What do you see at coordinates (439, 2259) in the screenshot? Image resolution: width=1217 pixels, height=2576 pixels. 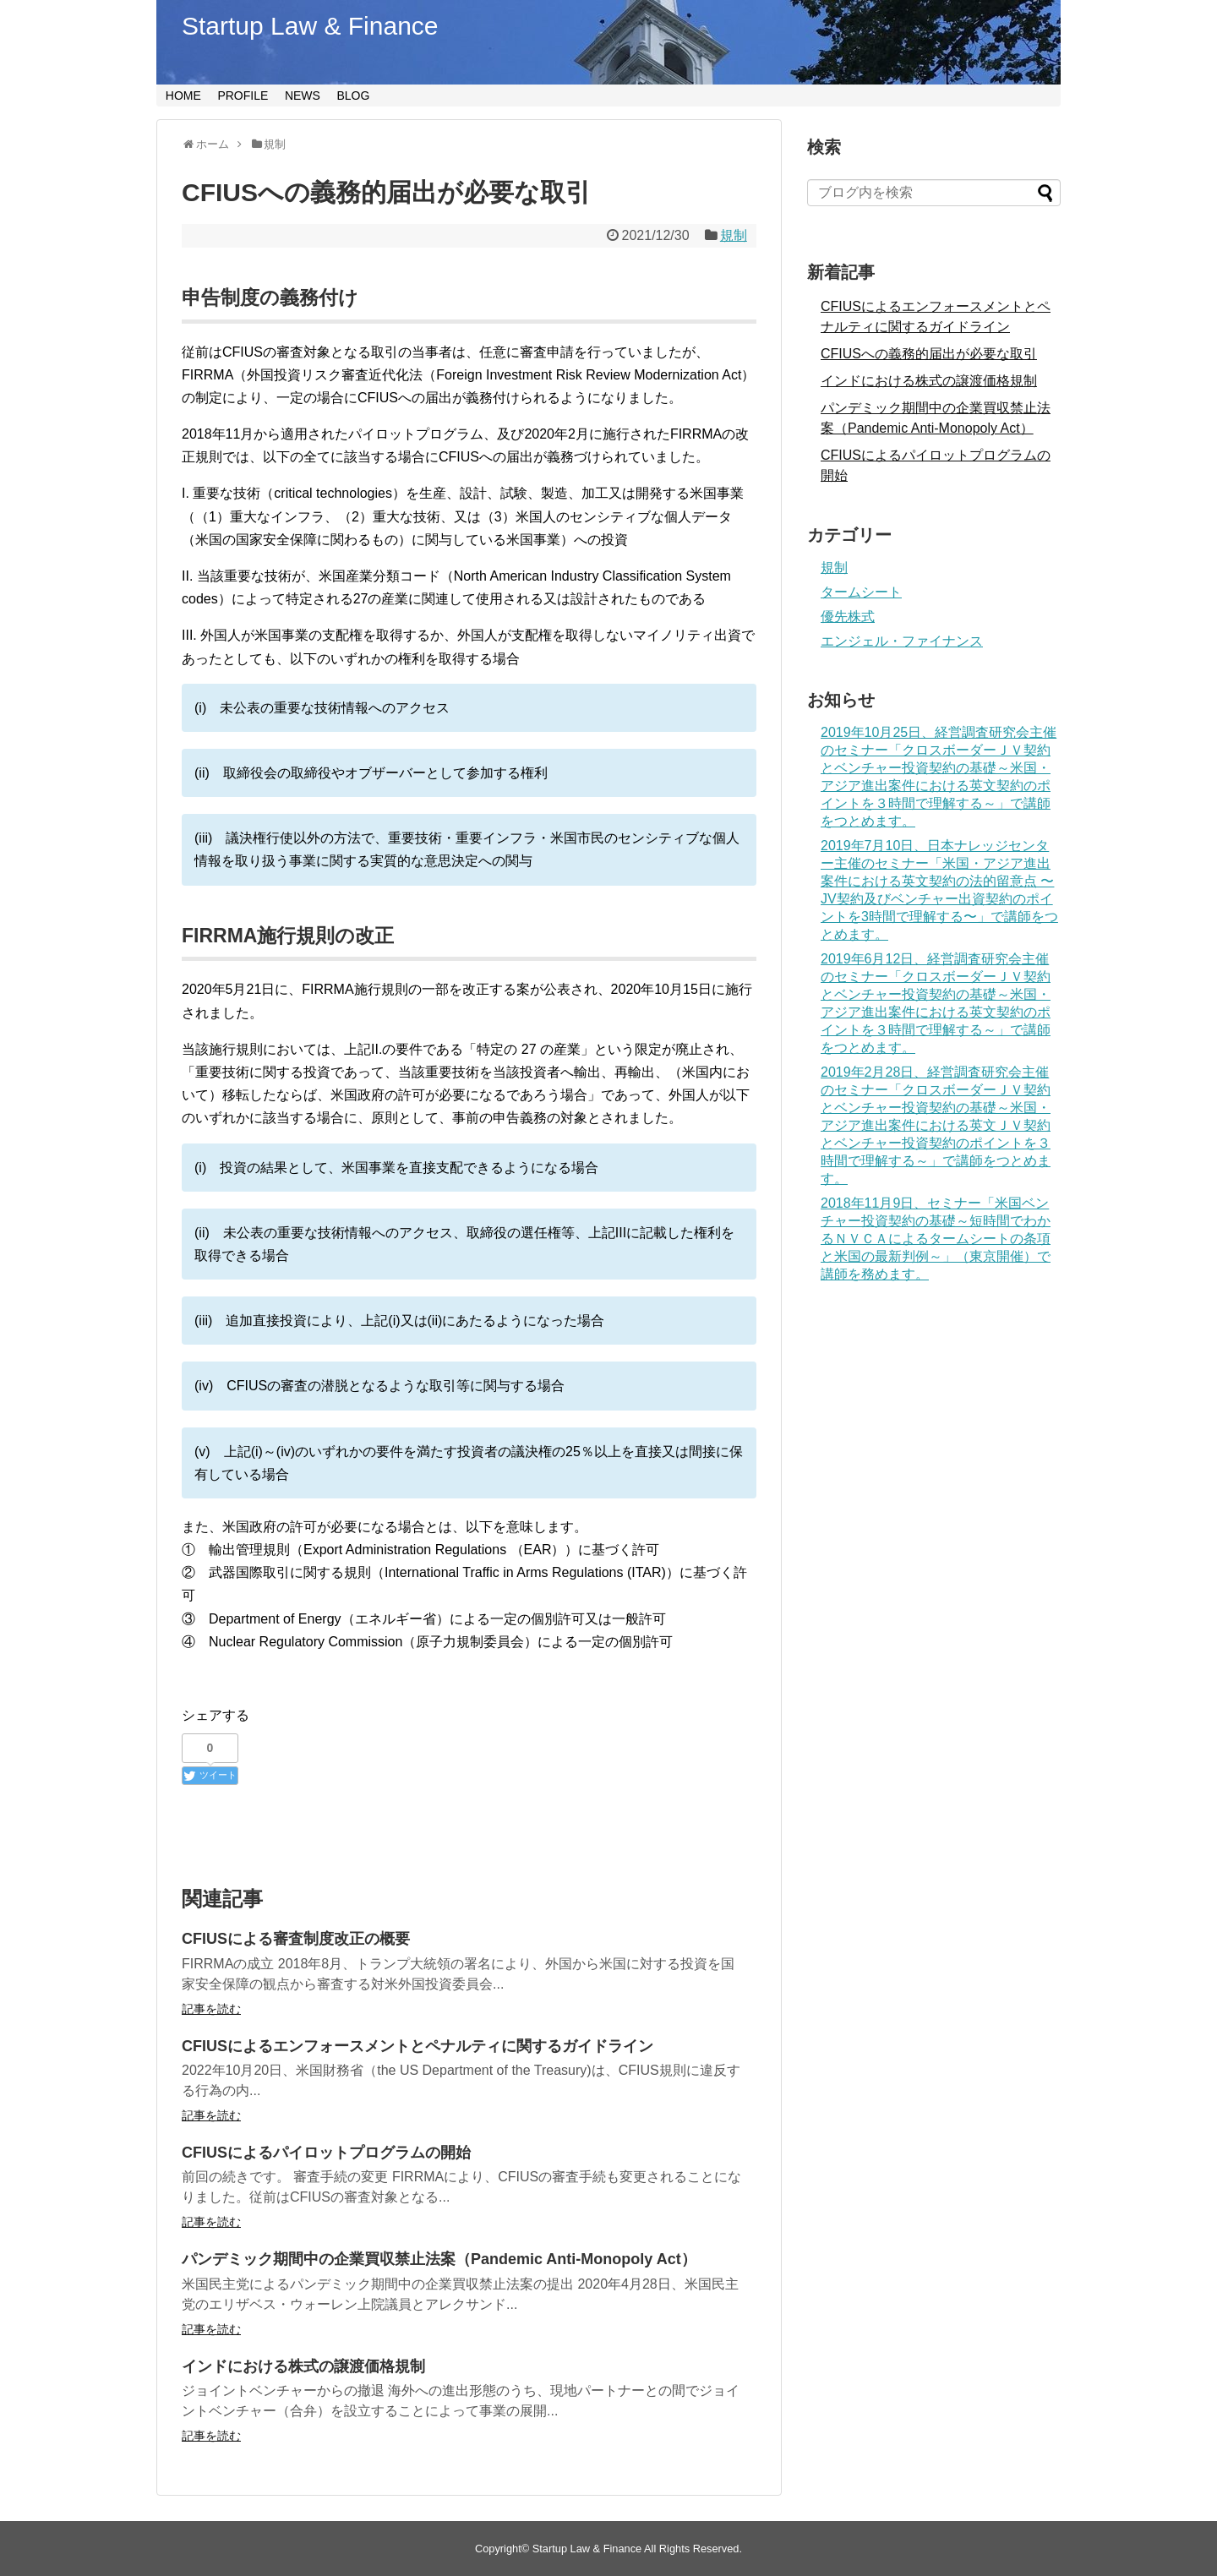 I see `パンデミック期間中の企業買収禁止法案（Pandemic Anti-Monopoly Act）` at bounding box center [439, 2259].